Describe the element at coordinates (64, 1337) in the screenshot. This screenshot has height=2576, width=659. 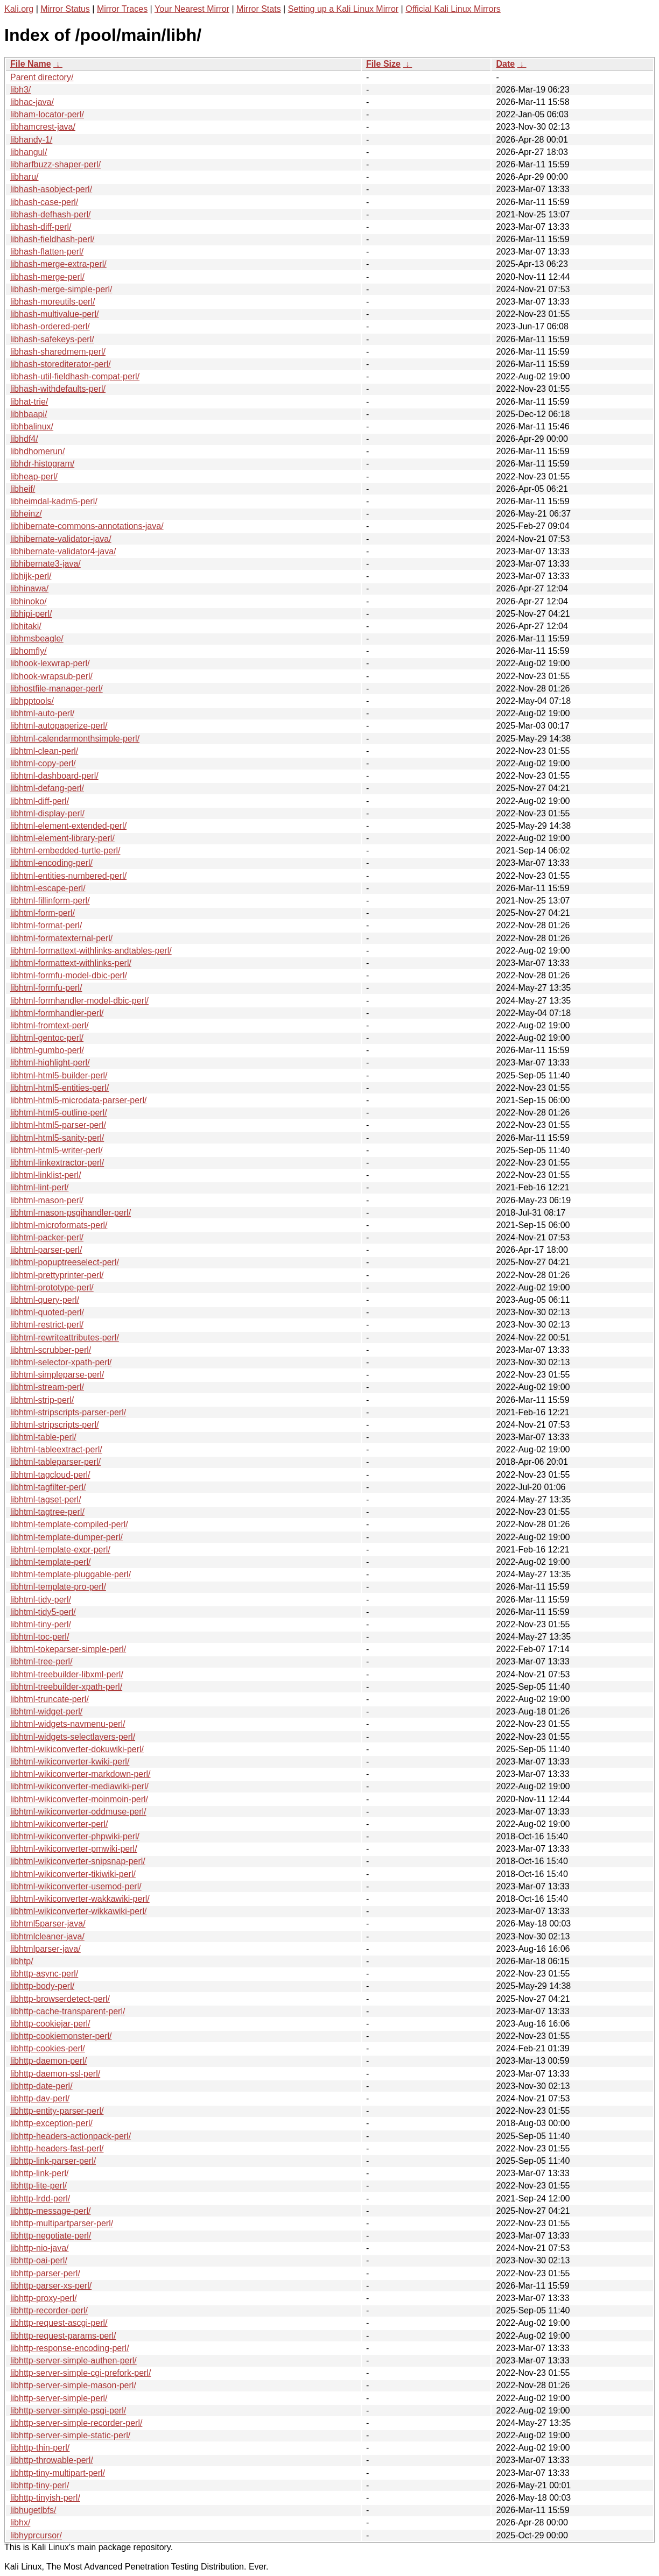
I see `libhtml-rewriteattributes-perl/` at that location.